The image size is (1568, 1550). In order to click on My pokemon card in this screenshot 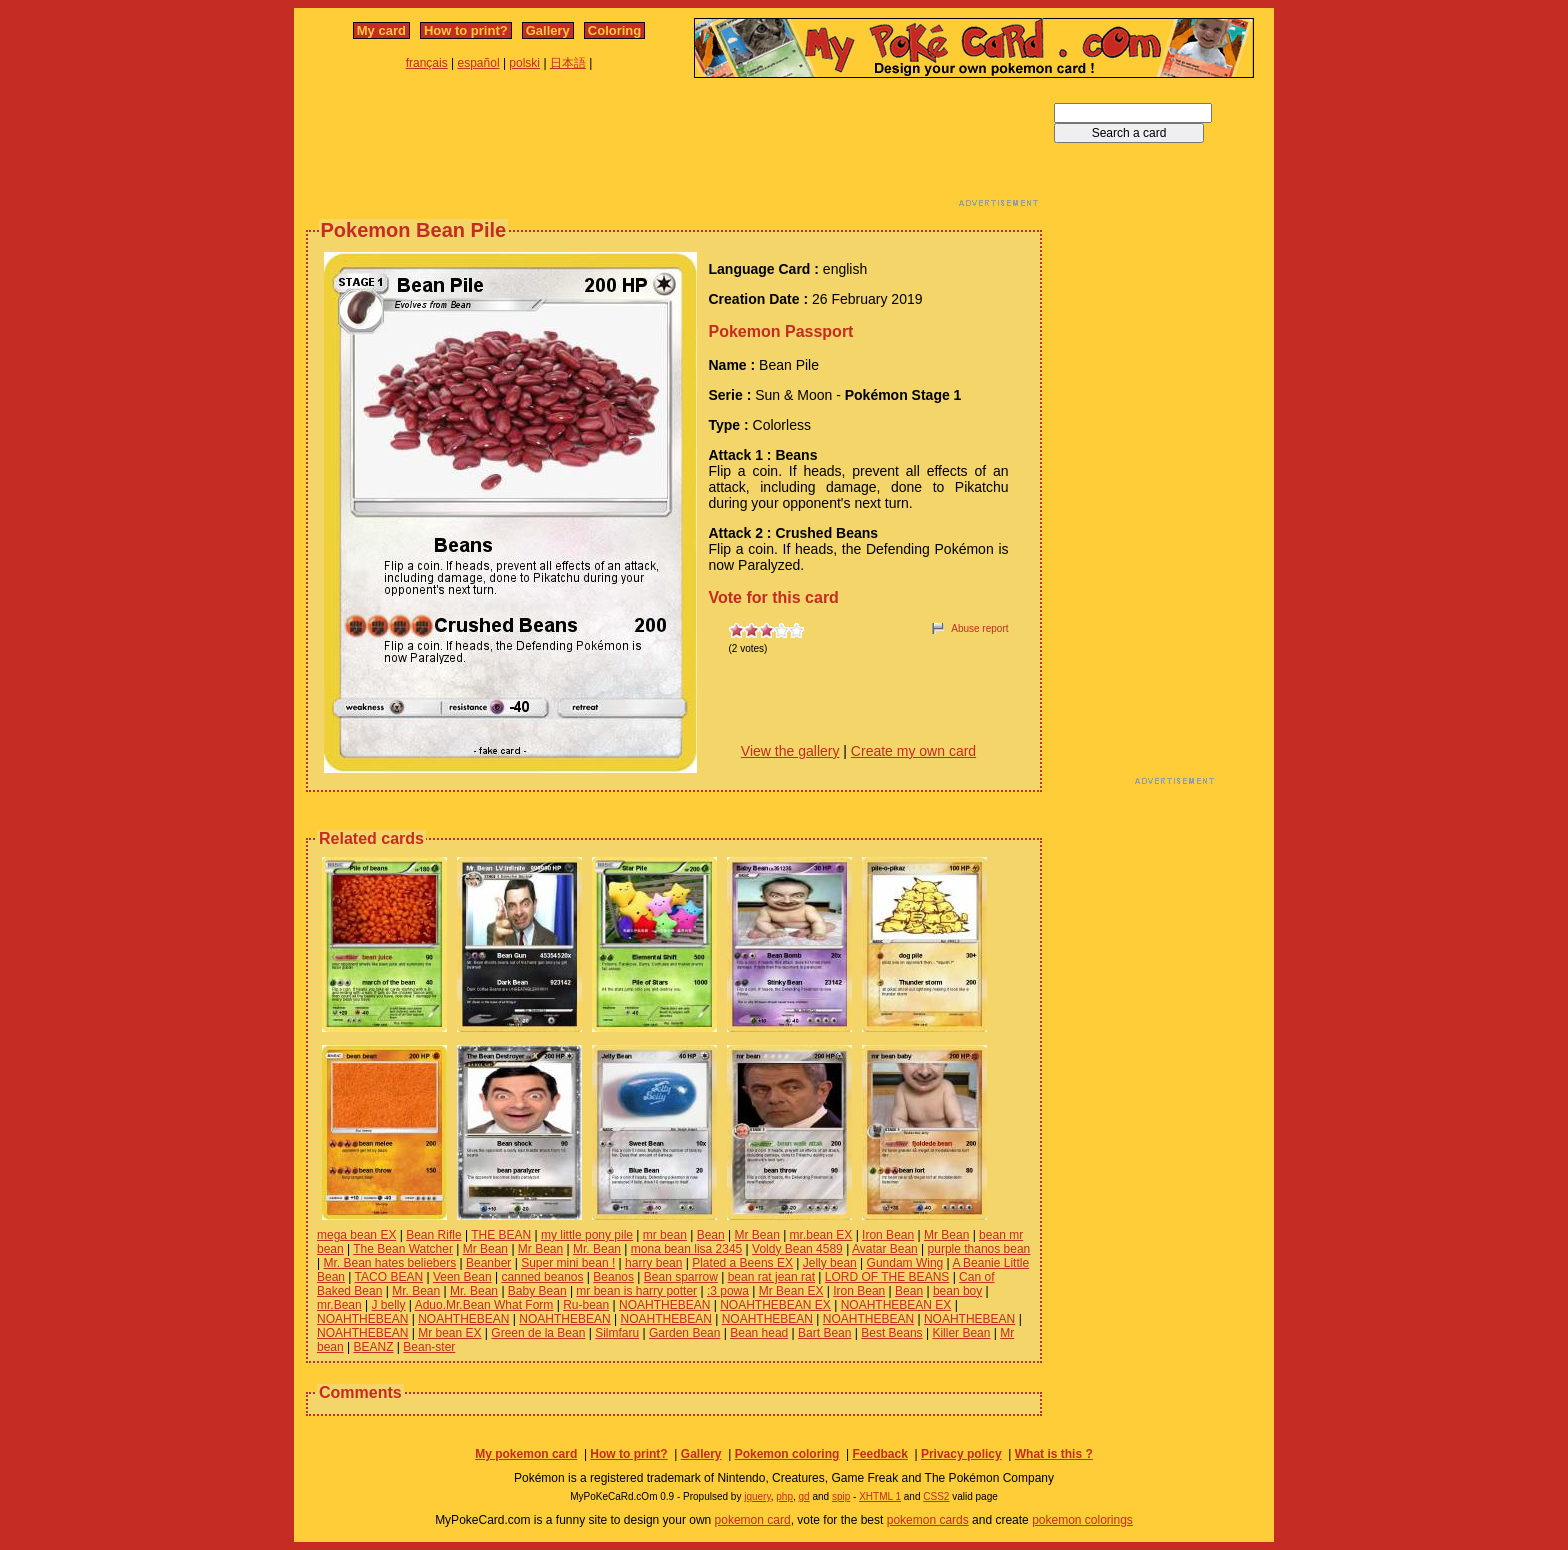, I will do `click(526, 1454)`.